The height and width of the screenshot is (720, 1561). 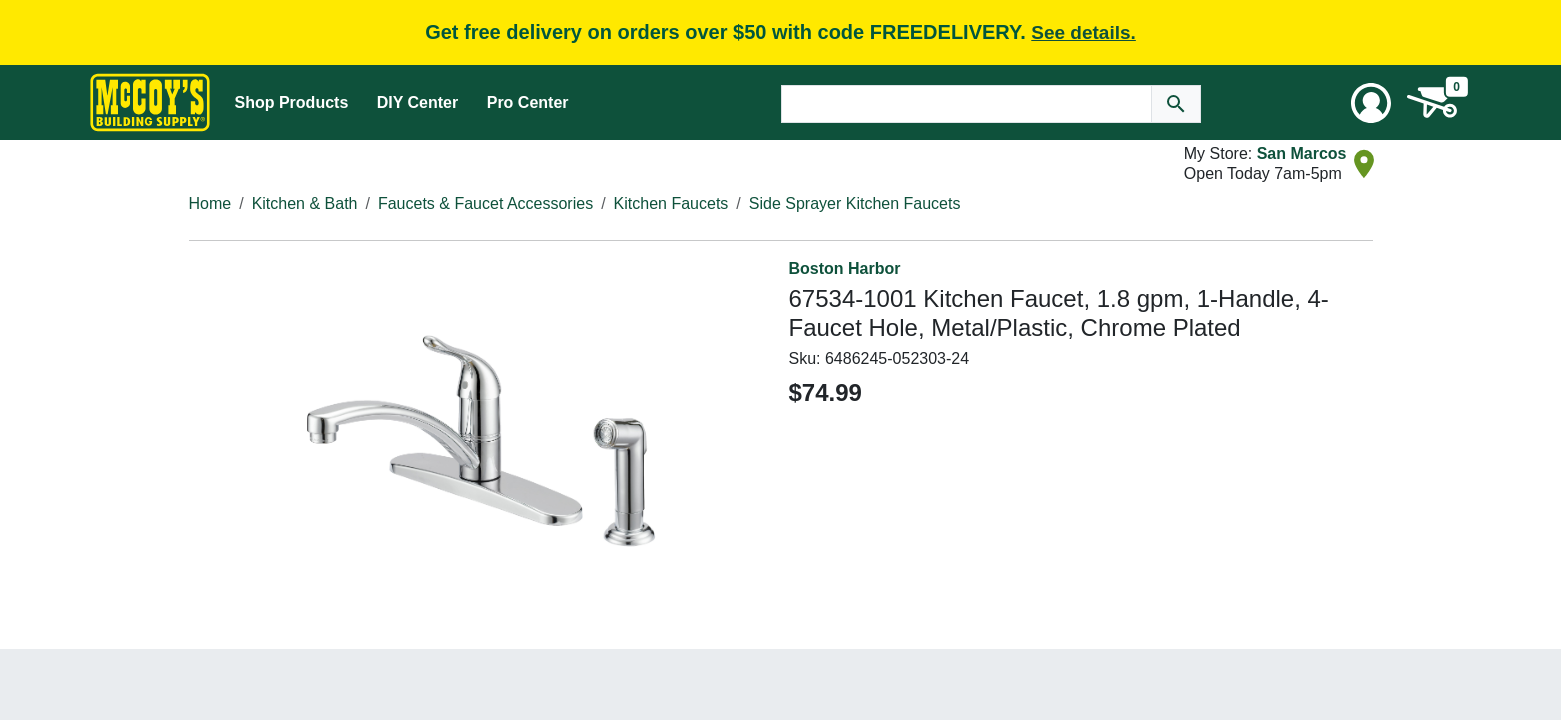 What do you see at coordinates (845, 268) in the screenshot?
I see `Boston Harbor` at bounding box center [845, 268].